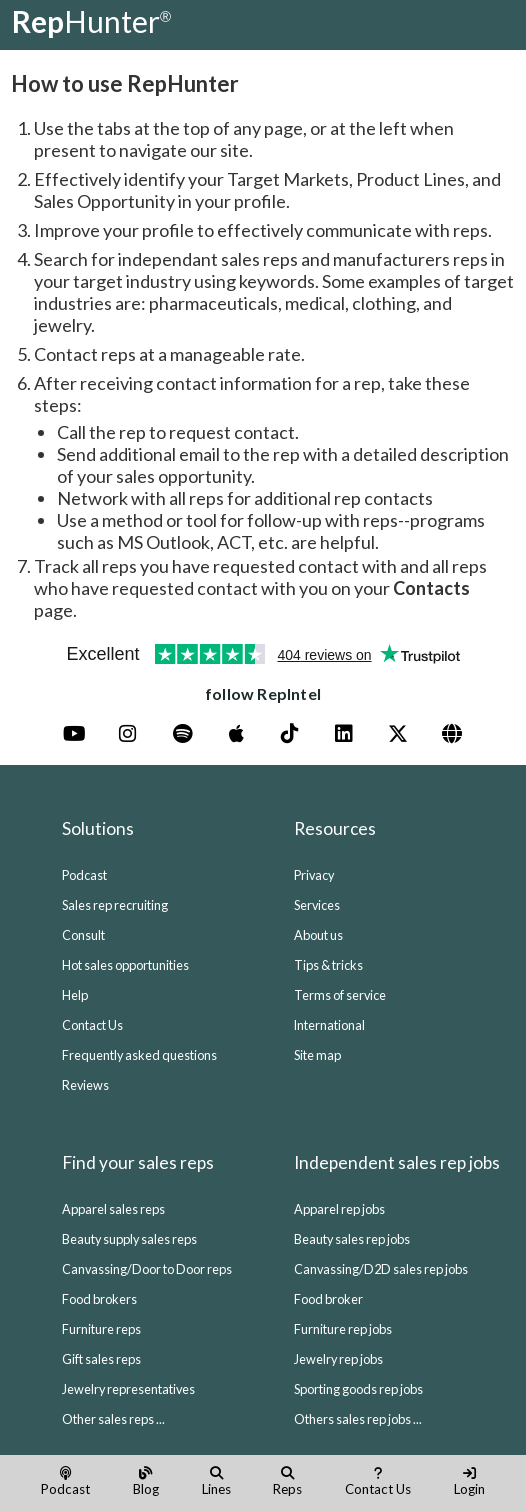 The width and height of the screenshot is (526, 1511). I want to click on About us, so click(318, 935).